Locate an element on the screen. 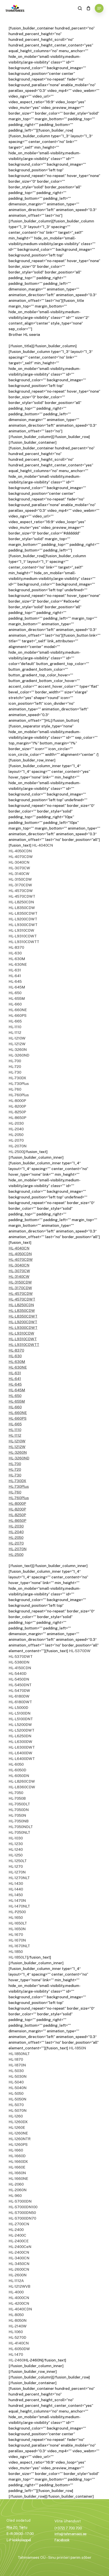 This screenshot has height=2576, width=109. HL-7050B is located at coordinates (17, 1798).